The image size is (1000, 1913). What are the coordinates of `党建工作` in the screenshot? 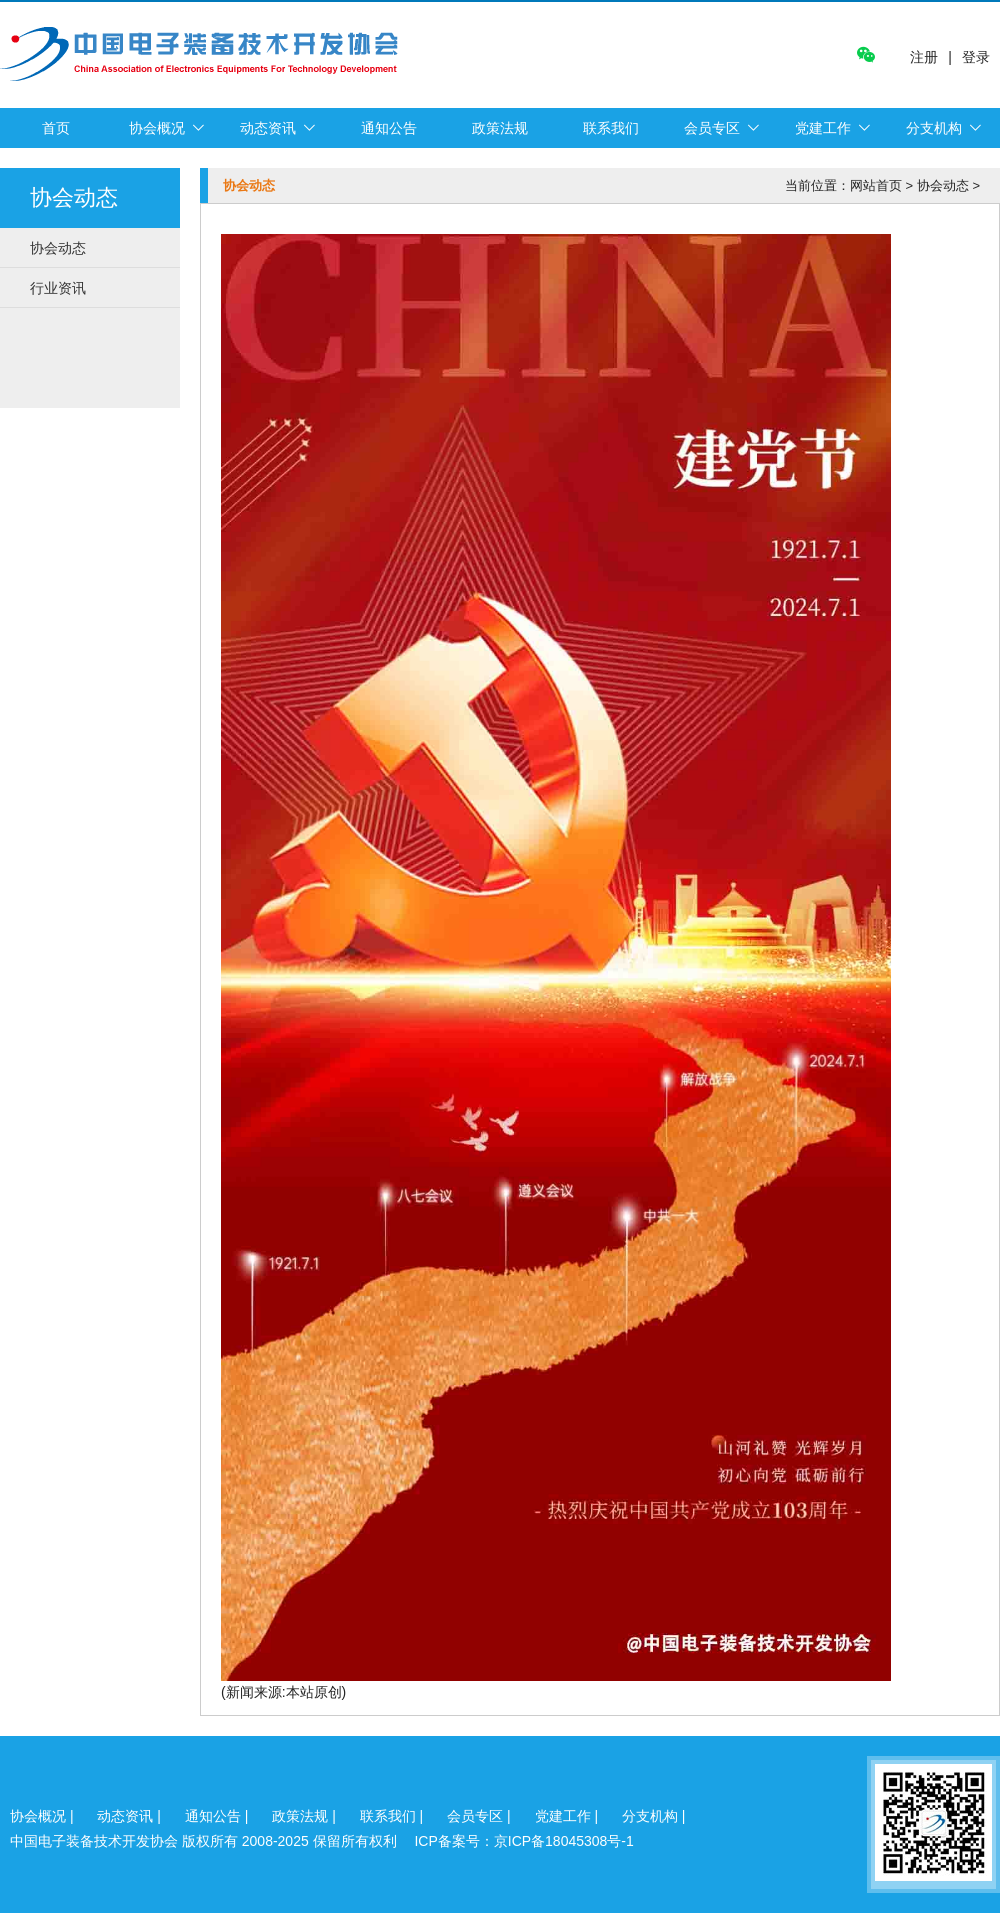 It's located at (823, 128).